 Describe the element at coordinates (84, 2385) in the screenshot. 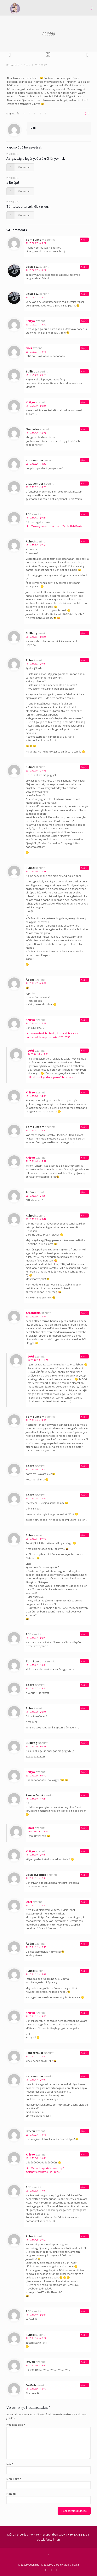

I see `Válasz [Válasz DeMoN]` at that location.